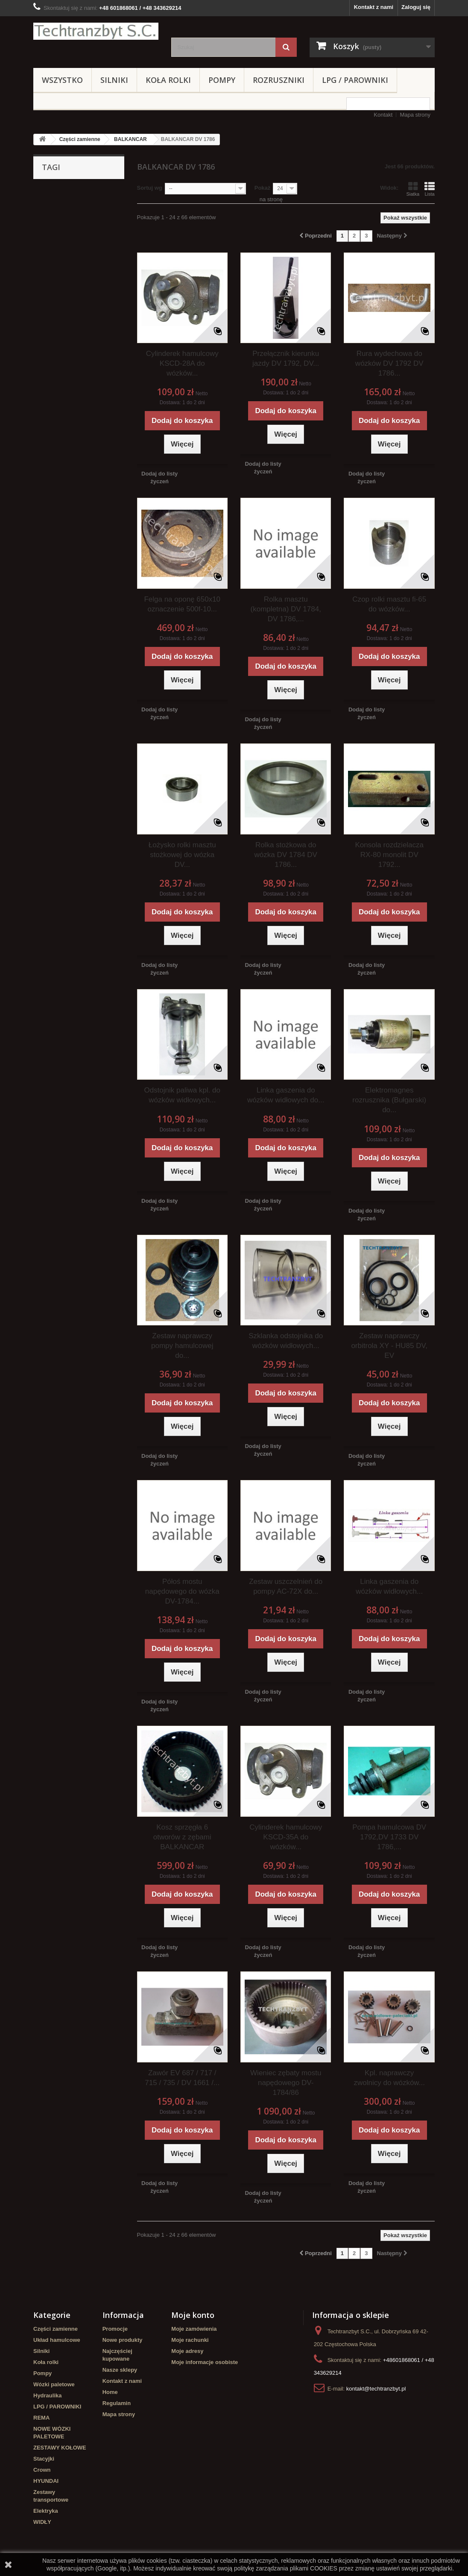 Image resolution: width=468 pixels, height=2576 pixels. What do you see at coordinates (41, 2417) in the screenshot?
I see `REMA` at bounding box center [41, 2417].